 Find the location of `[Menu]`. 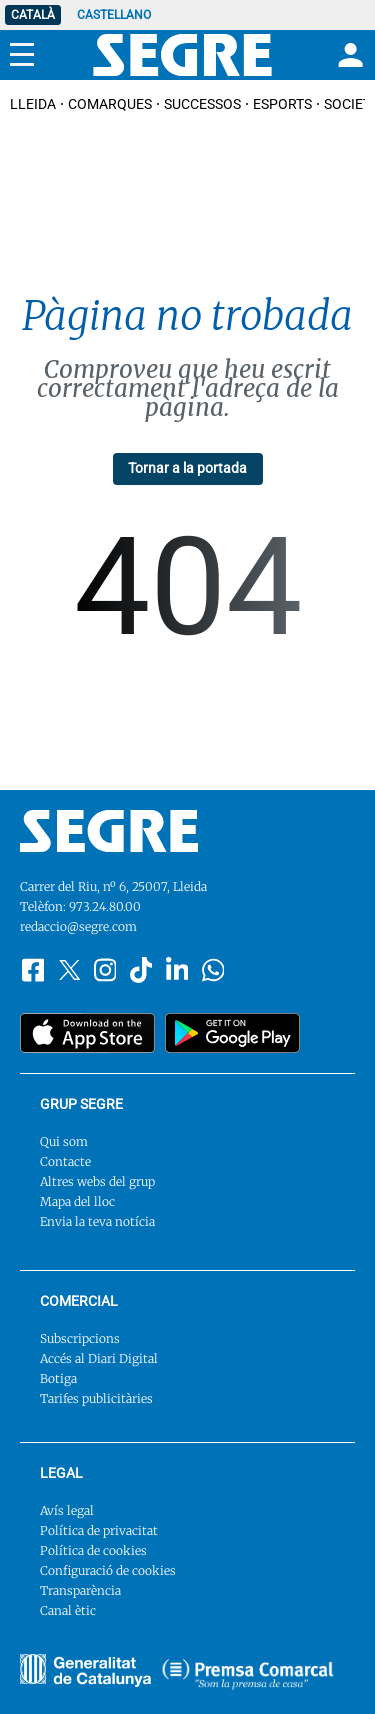

[Menu] is located at coordinates (22, 55).